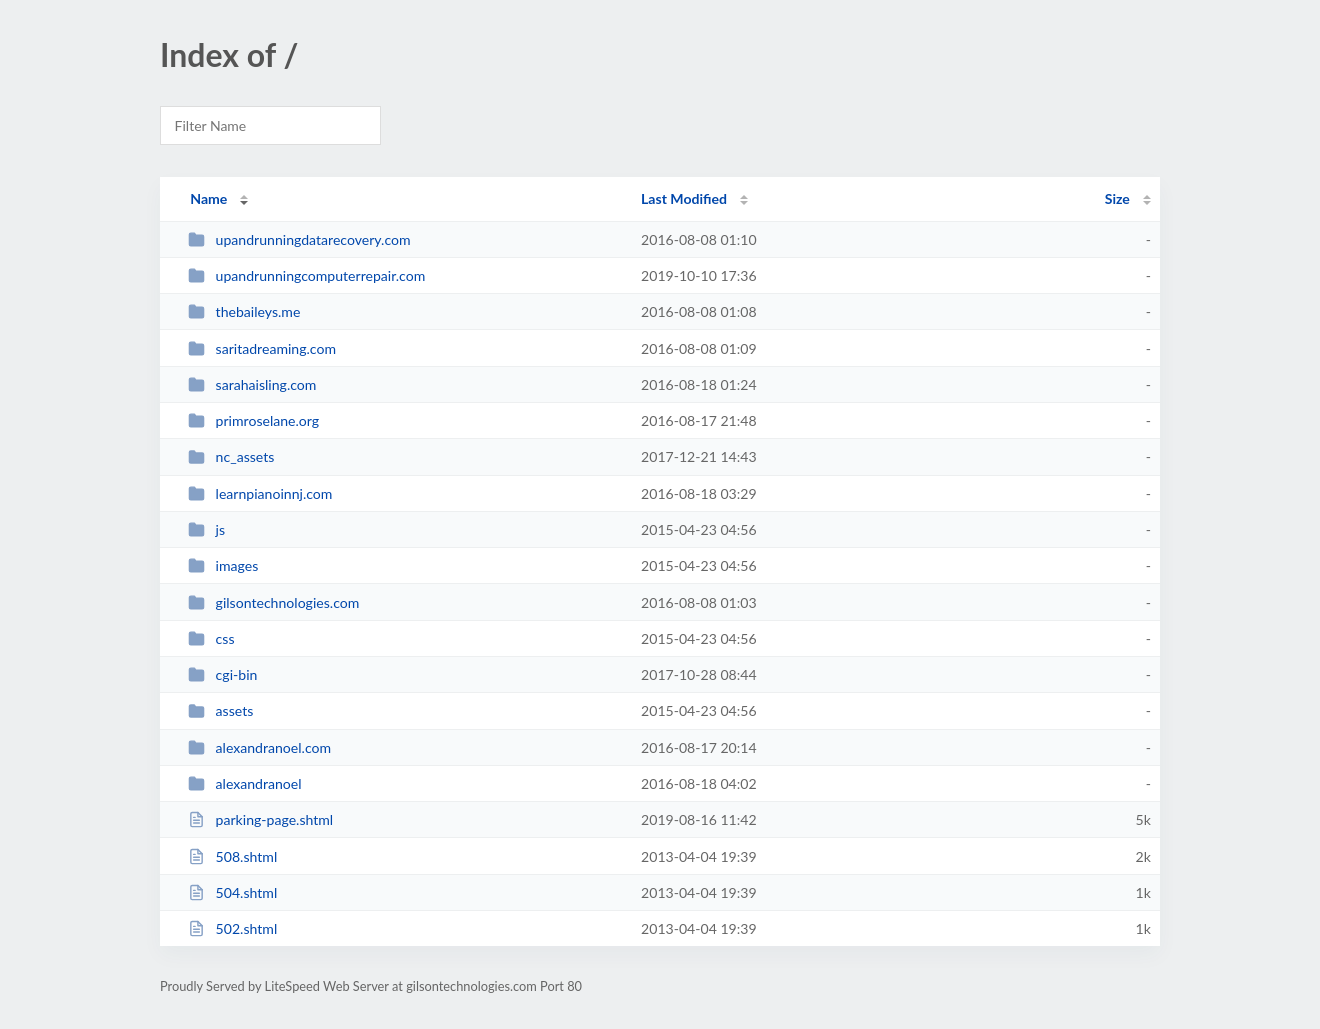  Describe the element at coordinates (253, 420) in the screenshot. I see `primroselane.org` at that location.